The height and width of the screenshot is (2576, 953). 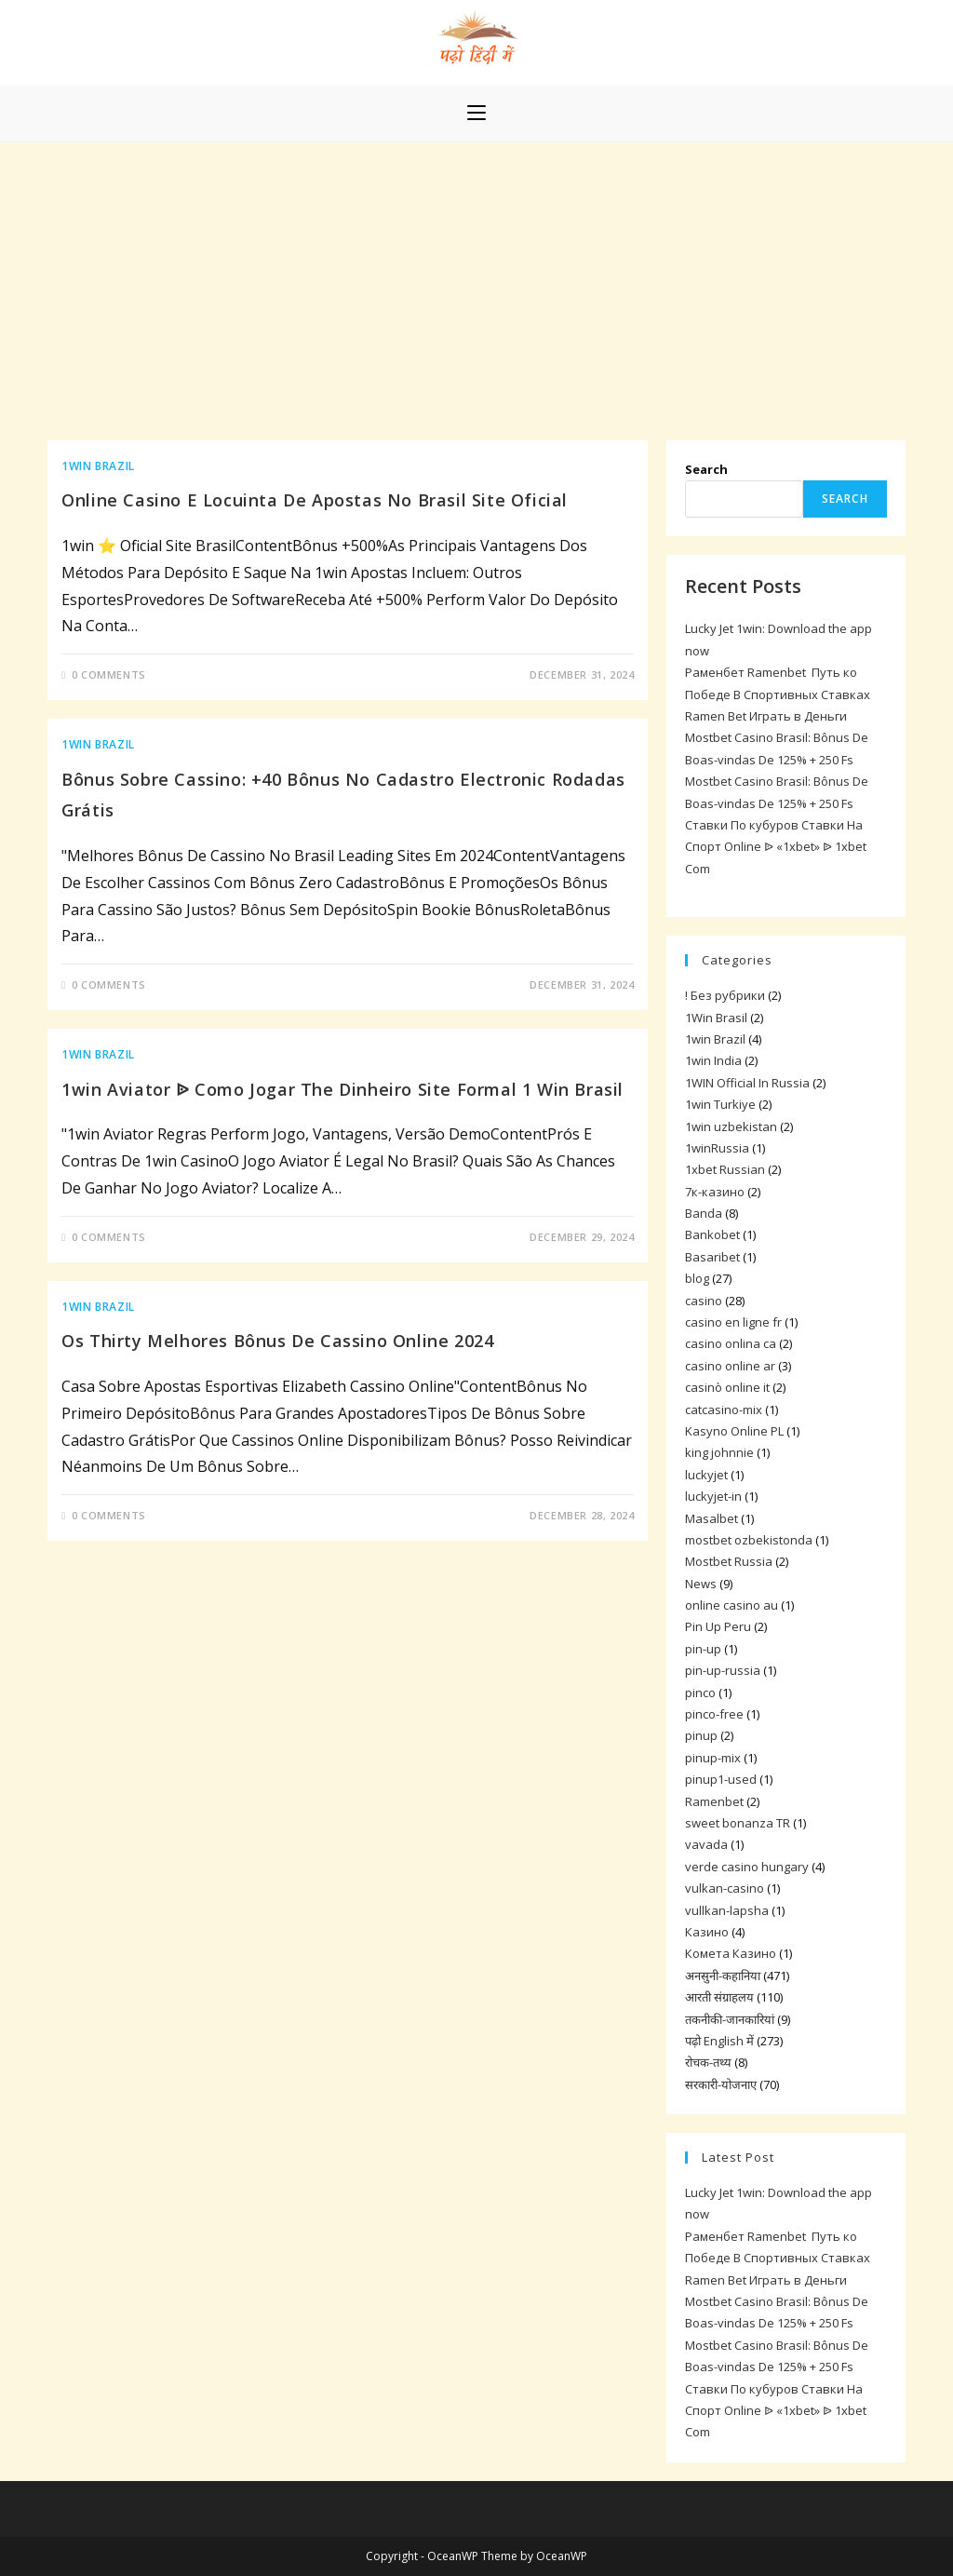 I want to click on Kasyno Online PL, so click(x=734, y=1431).